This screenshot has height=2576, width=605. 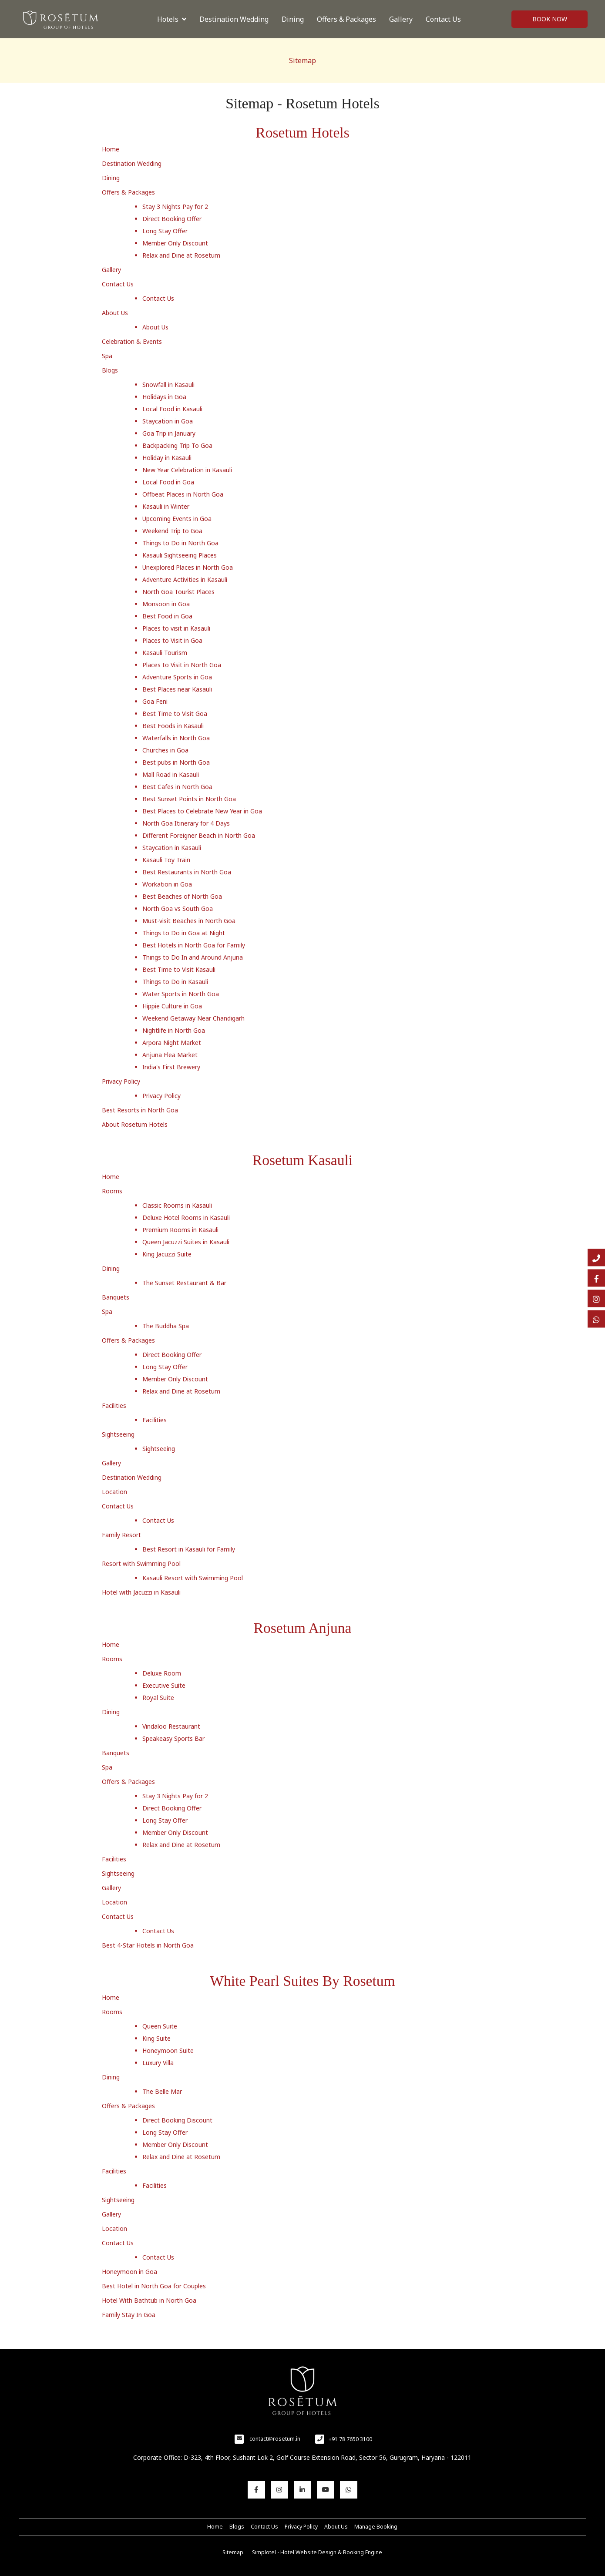 I want to click on Snowfall in Kasauli, so click(x=168, y=384).